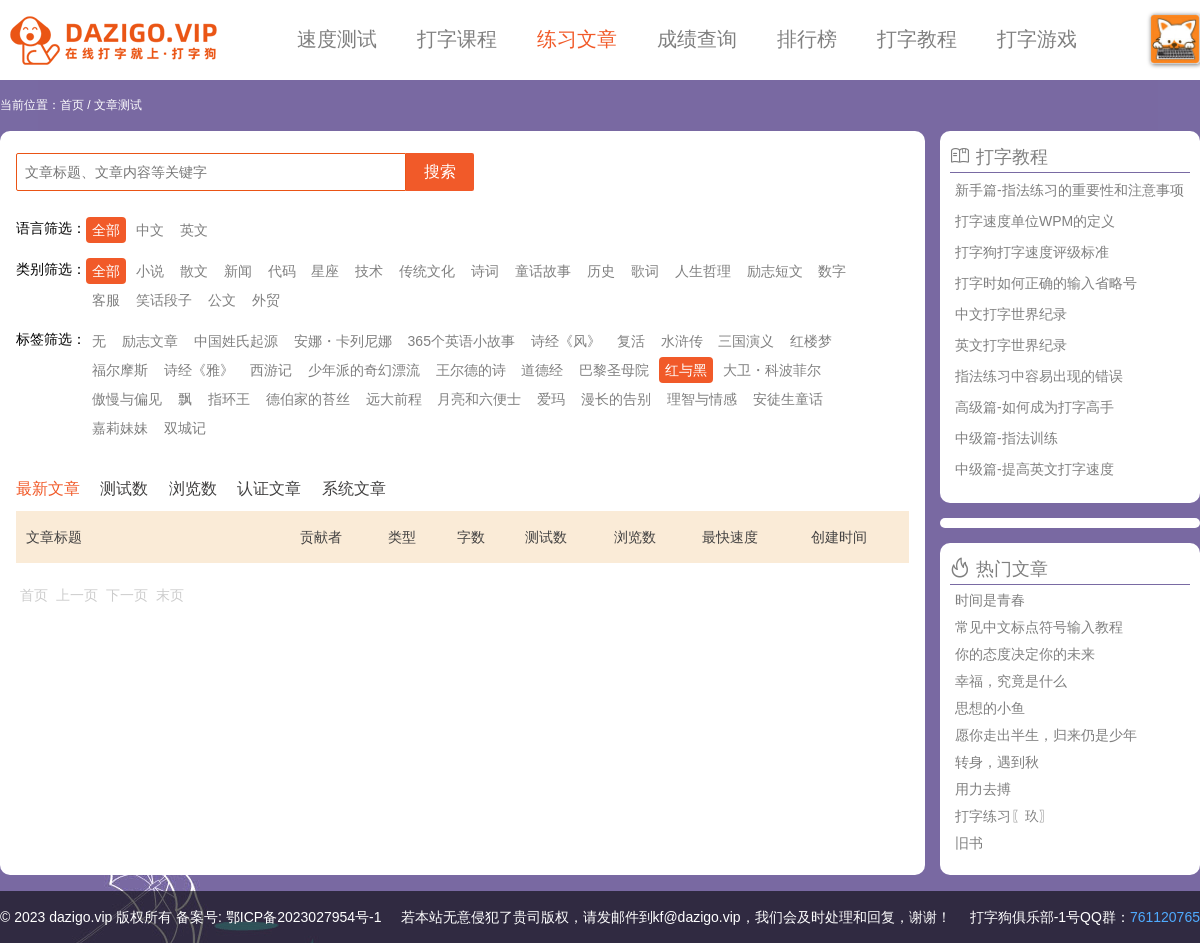 The width and height of the screenshot is (1200, 943). I want to click on 安娜・卡列尼娜, so click(343, 341).